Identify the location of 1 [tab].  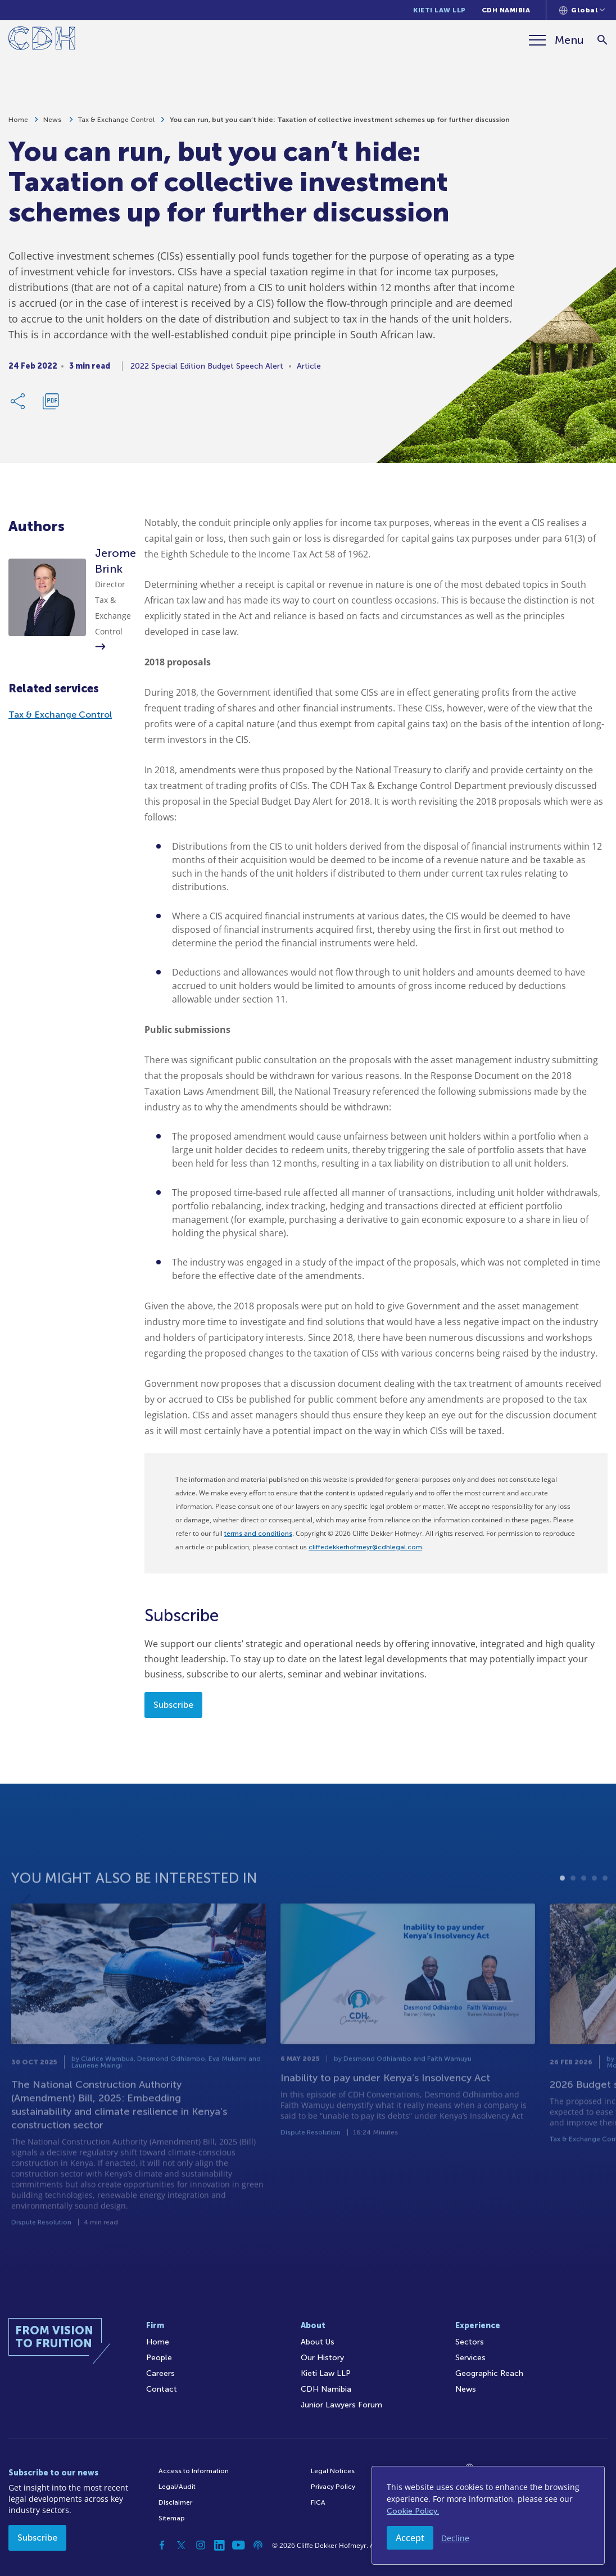
(562, 1898).